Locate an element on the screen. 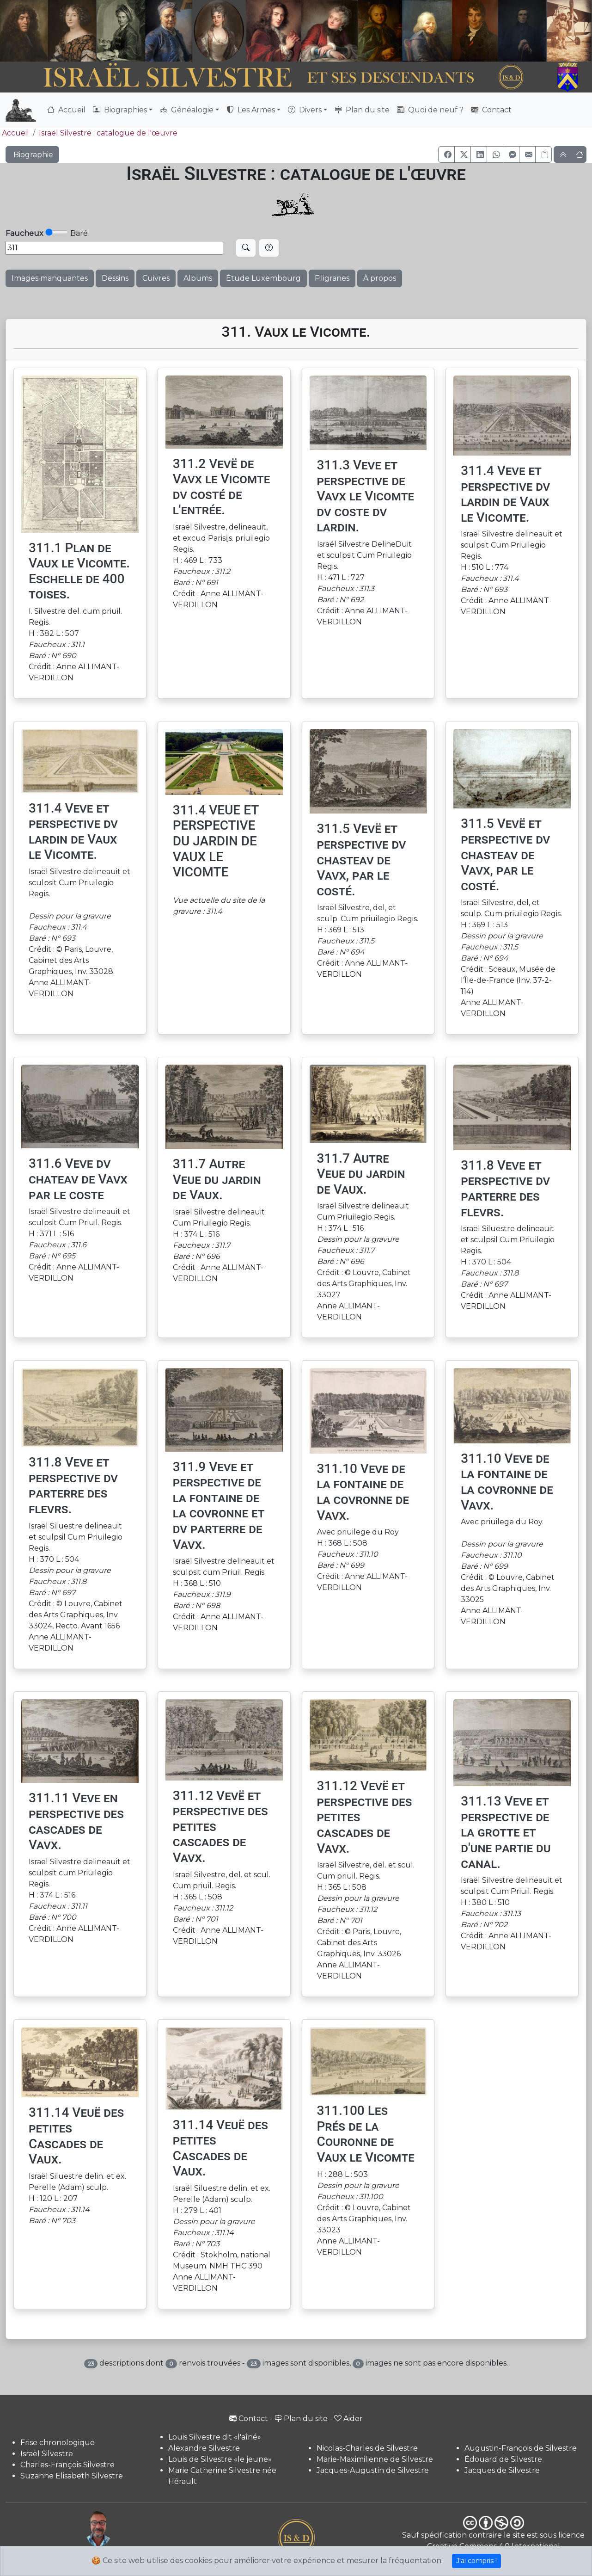 The width and height of the screenshot is (592, 2576). Contact is located at coordinates (491, 109).